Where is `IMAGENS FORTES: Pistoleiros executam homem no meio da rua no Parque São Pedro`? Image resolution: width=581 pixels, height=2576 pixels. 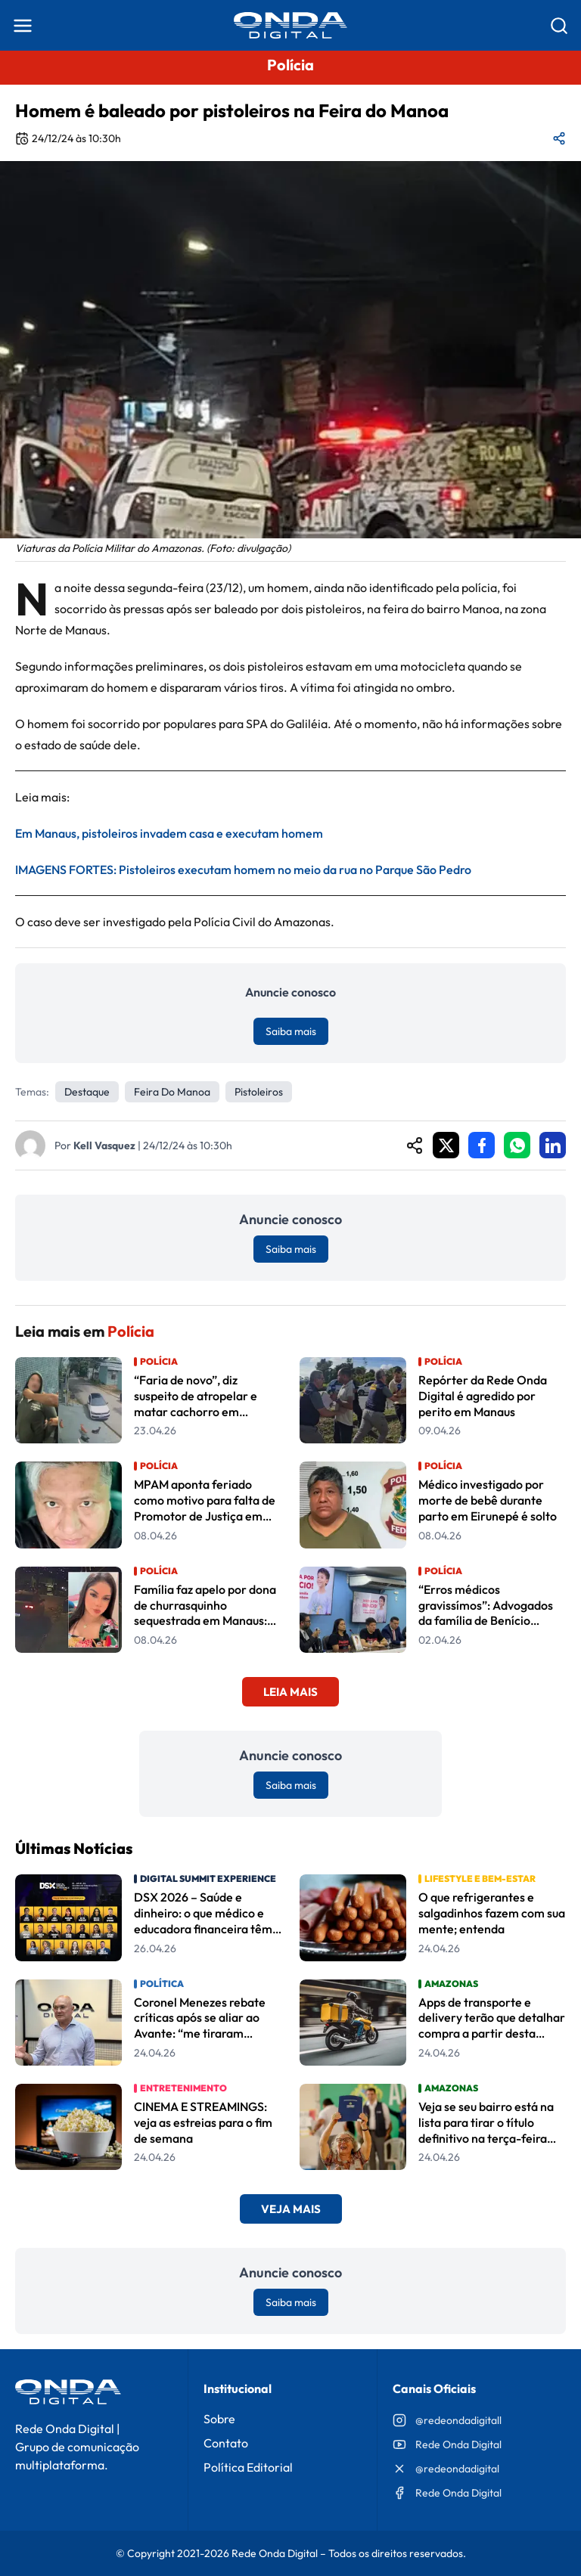
IMAGENS FORTES: Pistoleiros executam homem no meio da rua no Parque São Pedro is located at coordinates (243, 869).